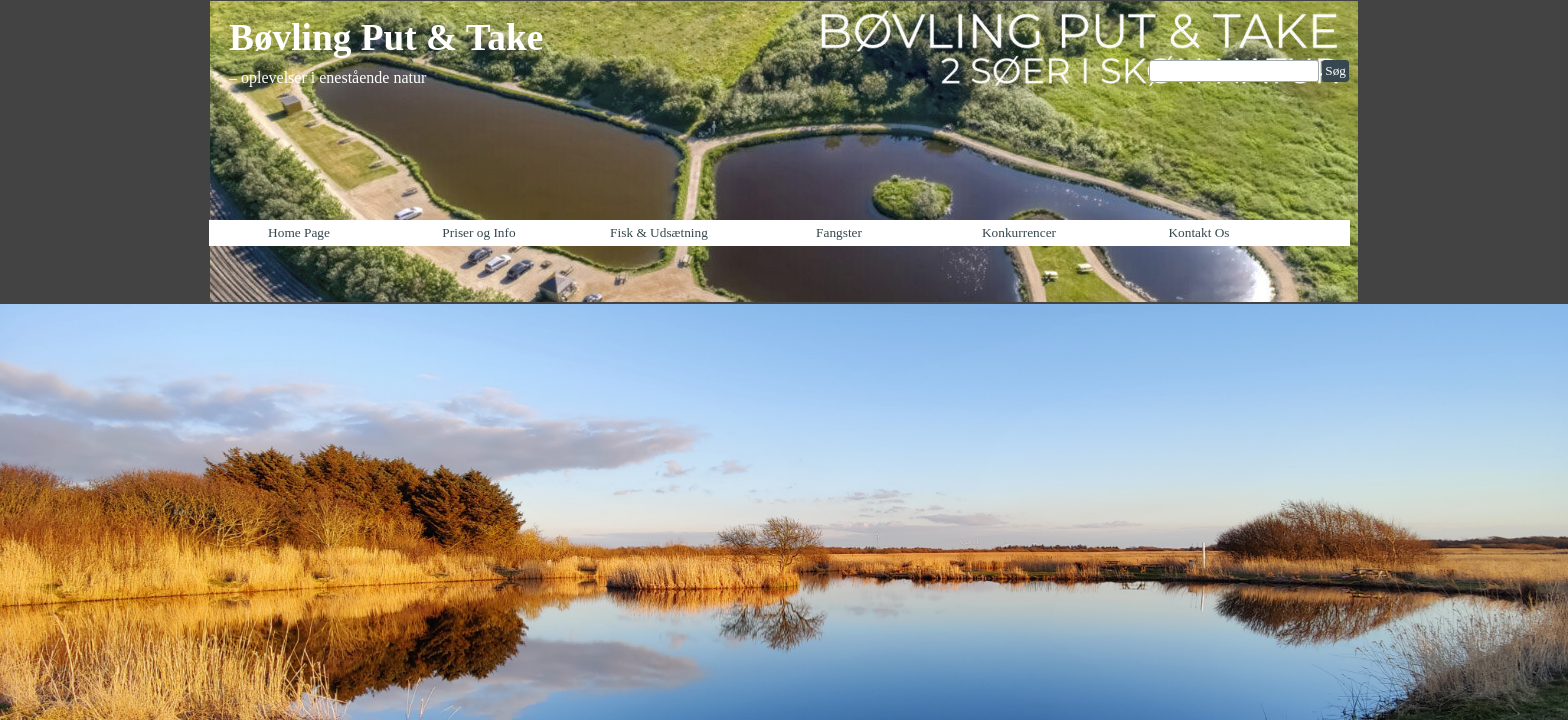 The width and height of the screenshot is (1568, 720). I want to click on [tabpanel], so click(424, 50).